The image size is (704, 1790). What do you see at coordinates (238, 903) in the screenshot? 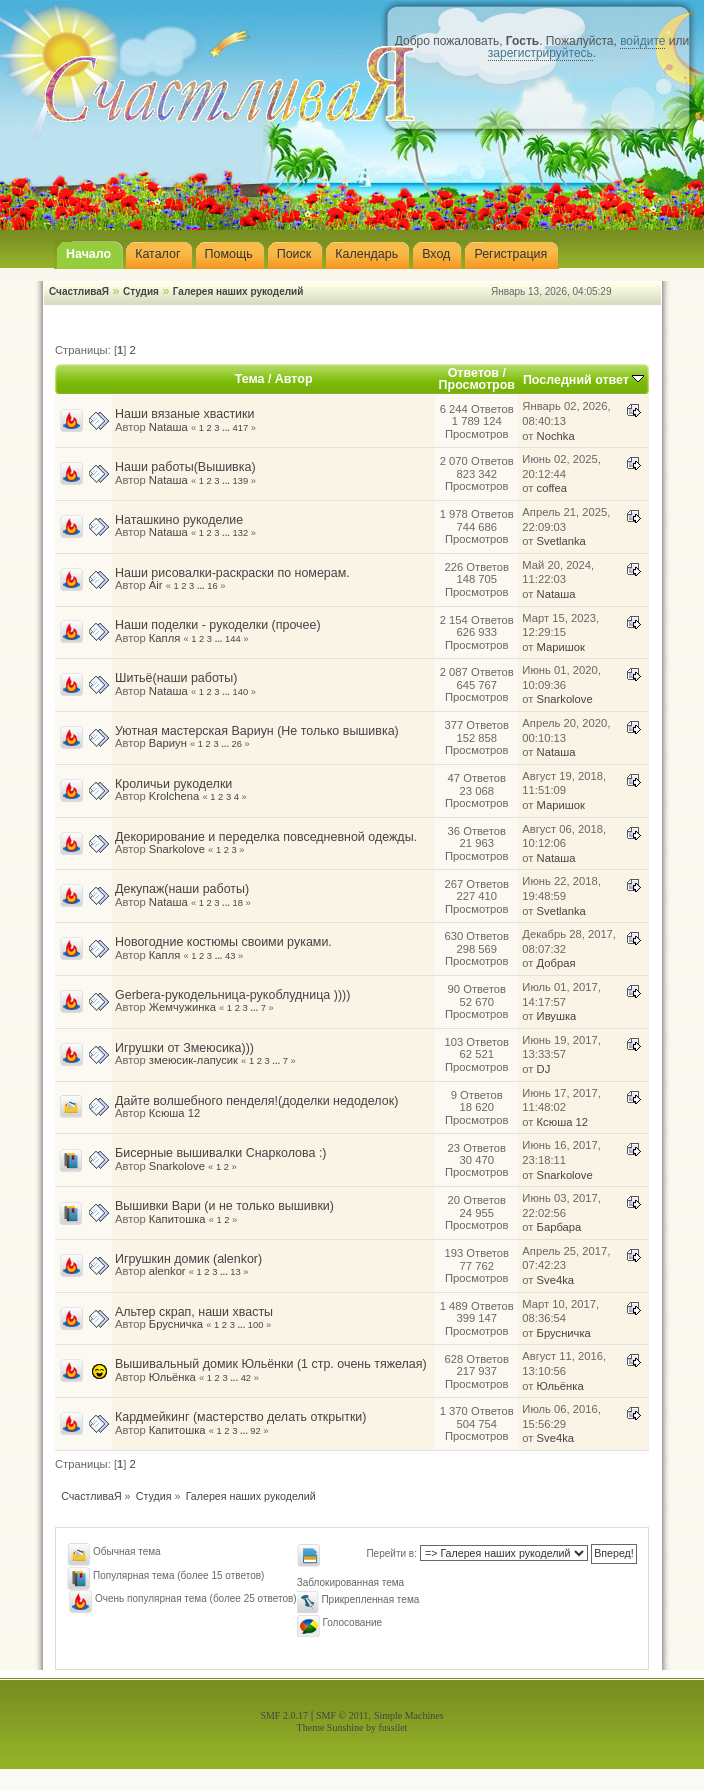
I see `18` at bounding box center [238, 903].